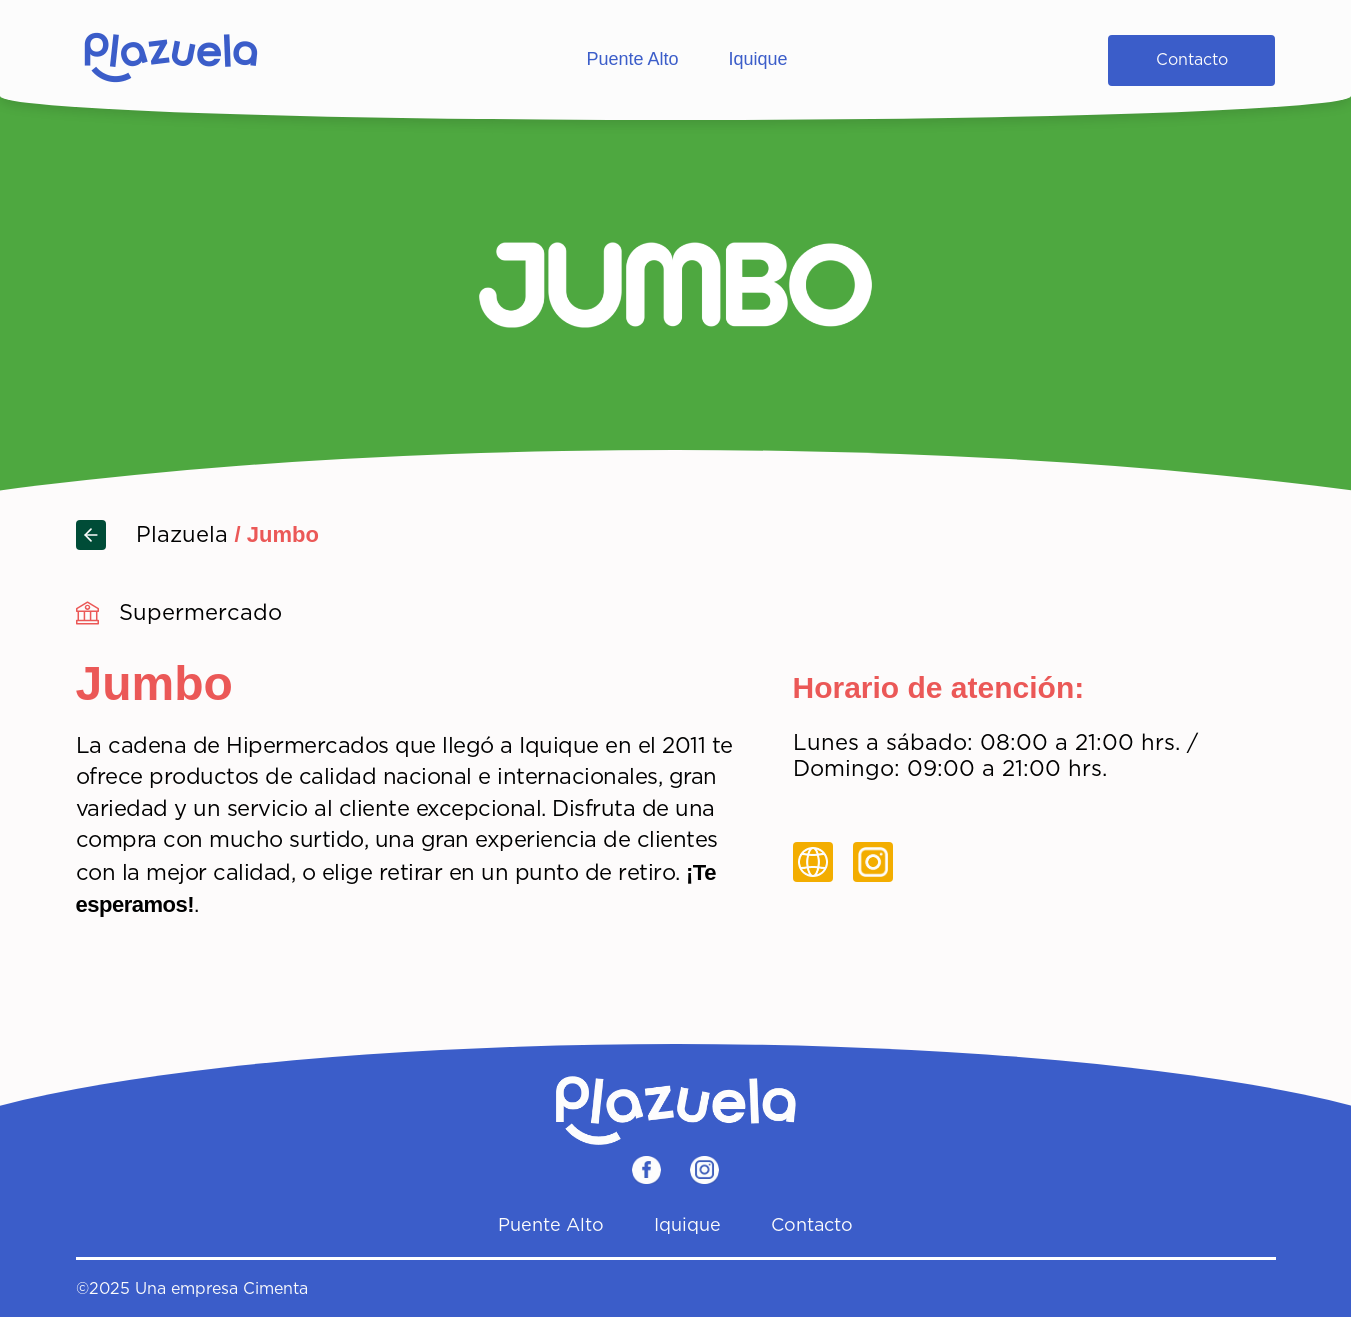 Image resolution: width=1351 pixels, height=1317 pixels. What do you see at coordinates (1192, 60) in the screenshot?
I see `Contacto` at bounding box center [1192, 60].